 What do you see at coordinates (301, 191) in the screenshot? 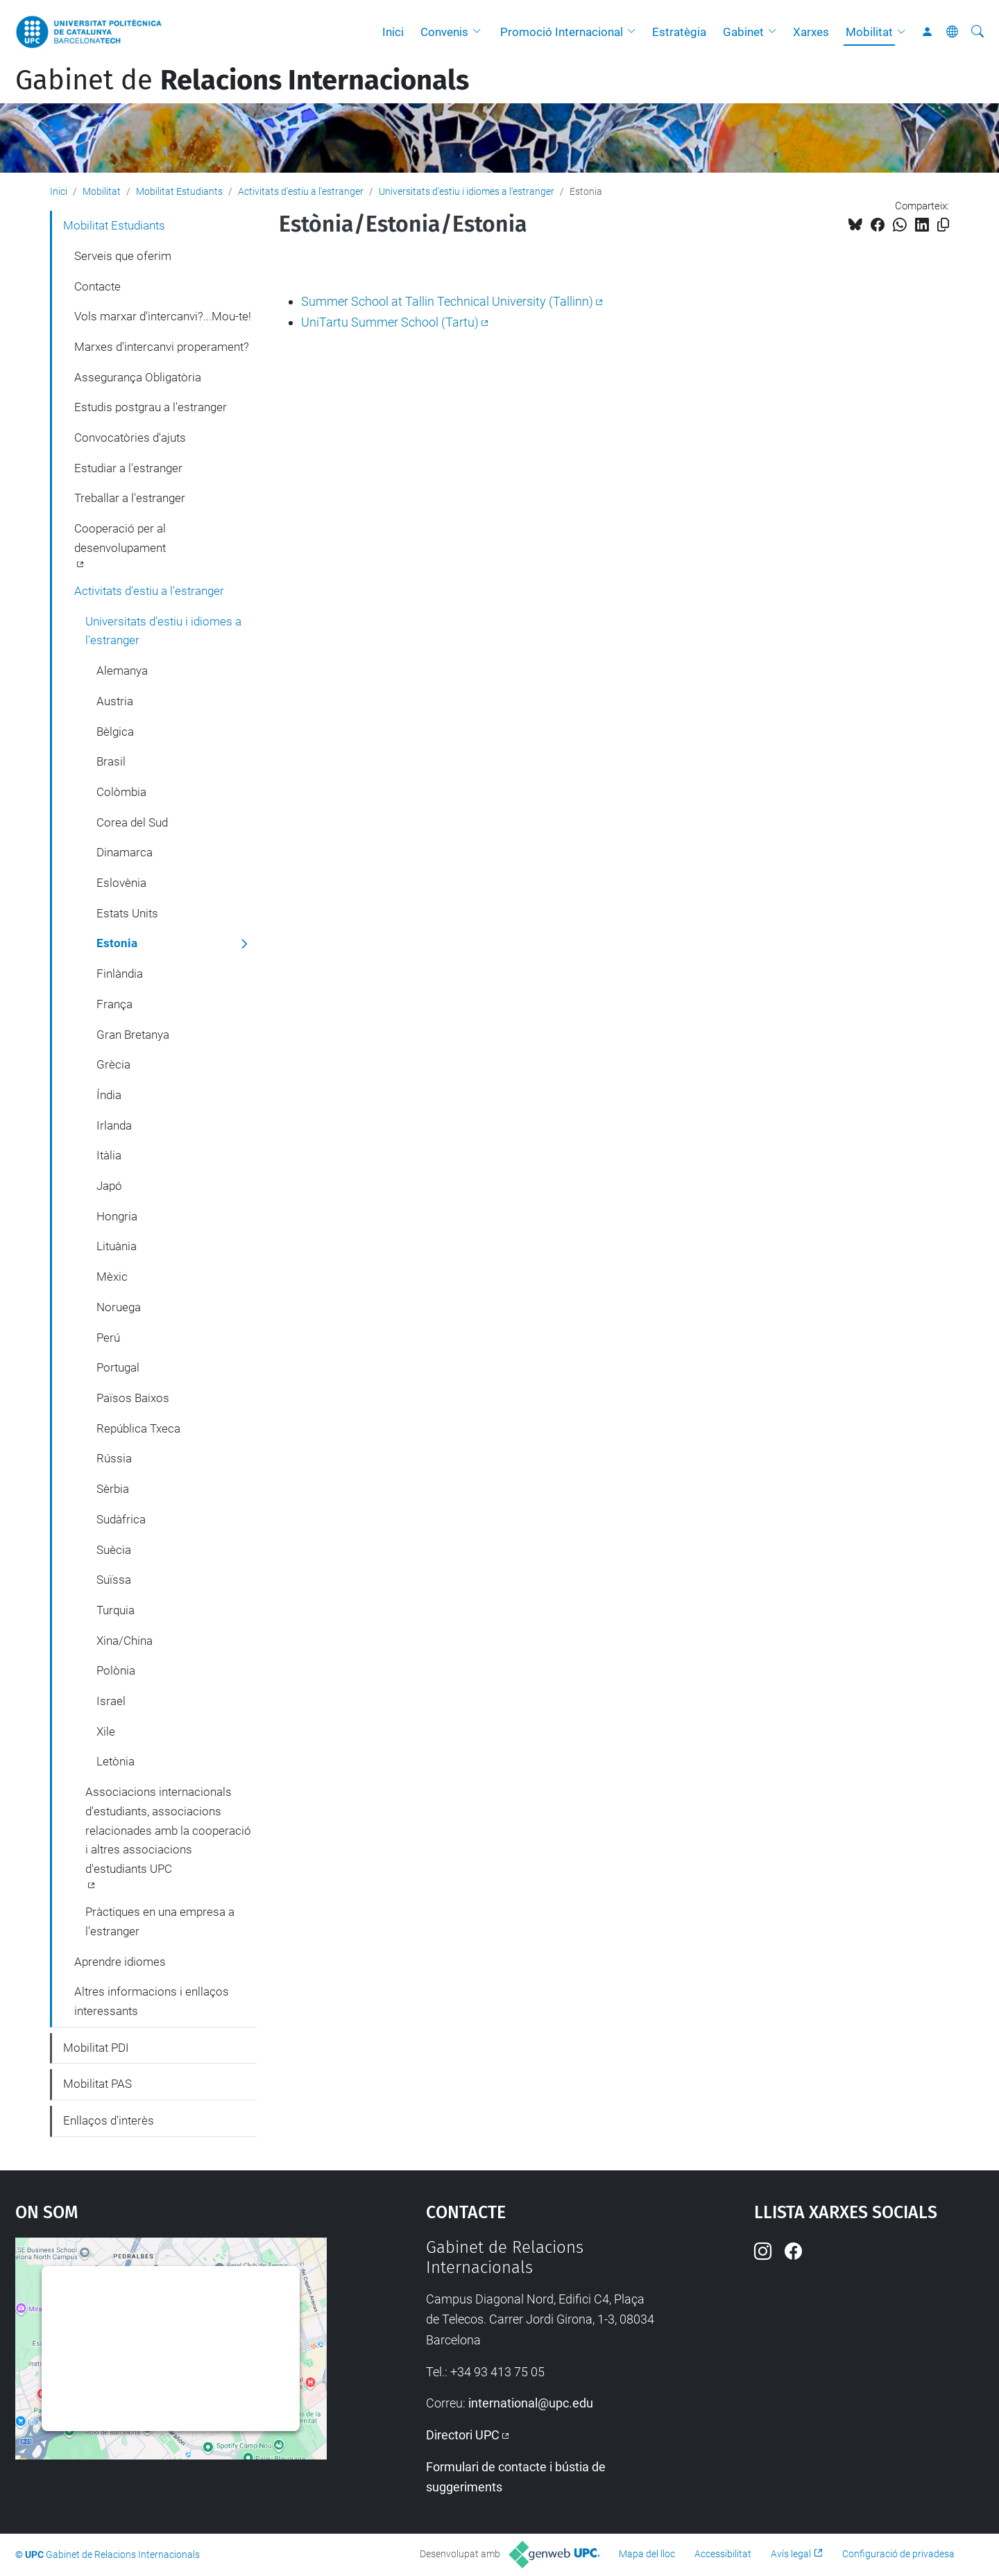
I see `Activitats d'estiu a l'estranger` at bounding box center [301, 191].